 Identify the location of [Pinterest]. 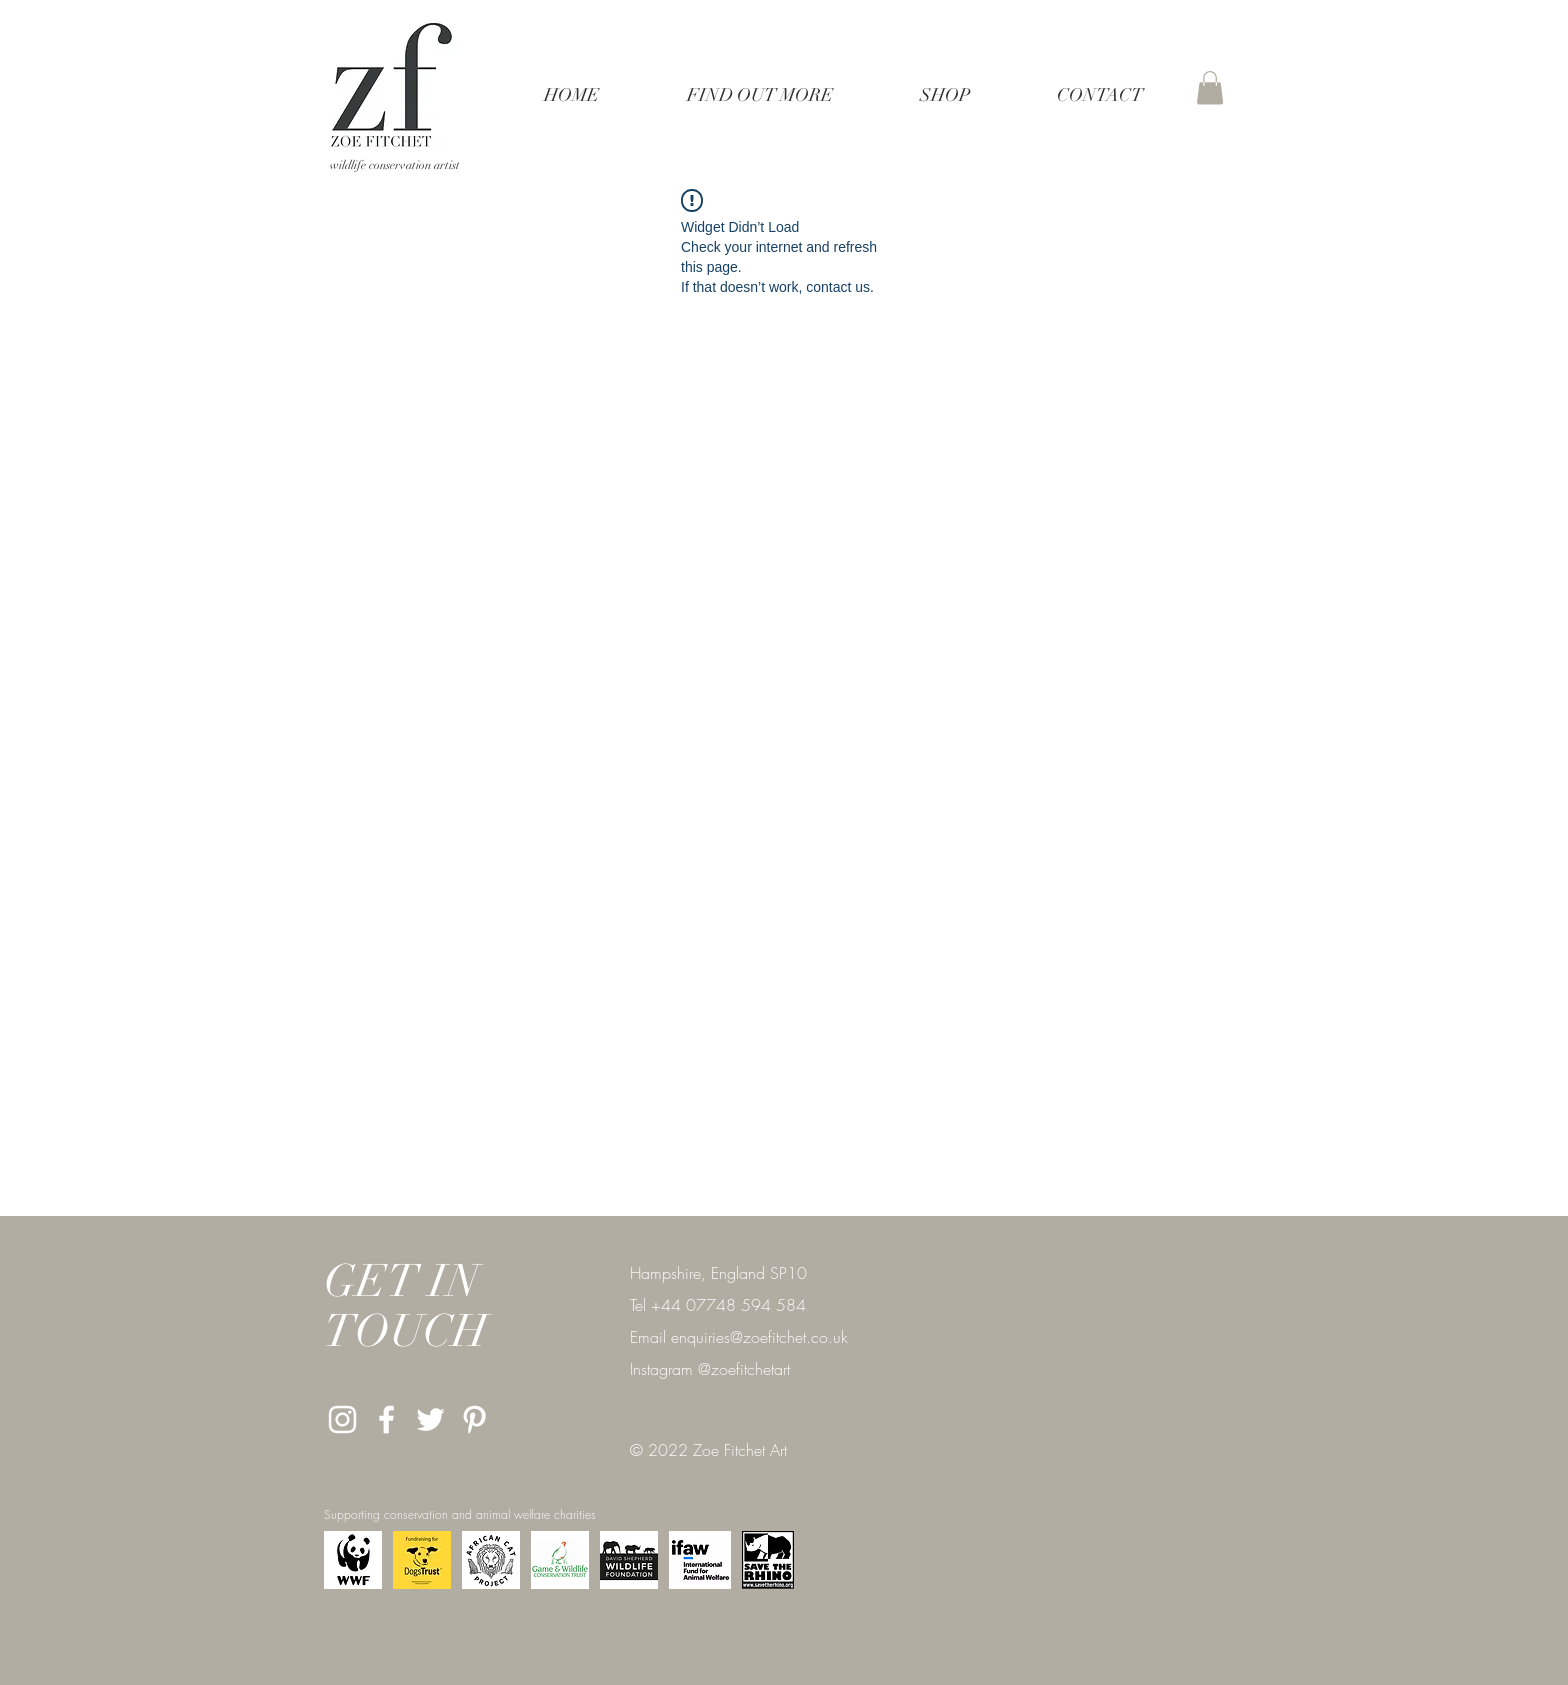
(474, 1419).